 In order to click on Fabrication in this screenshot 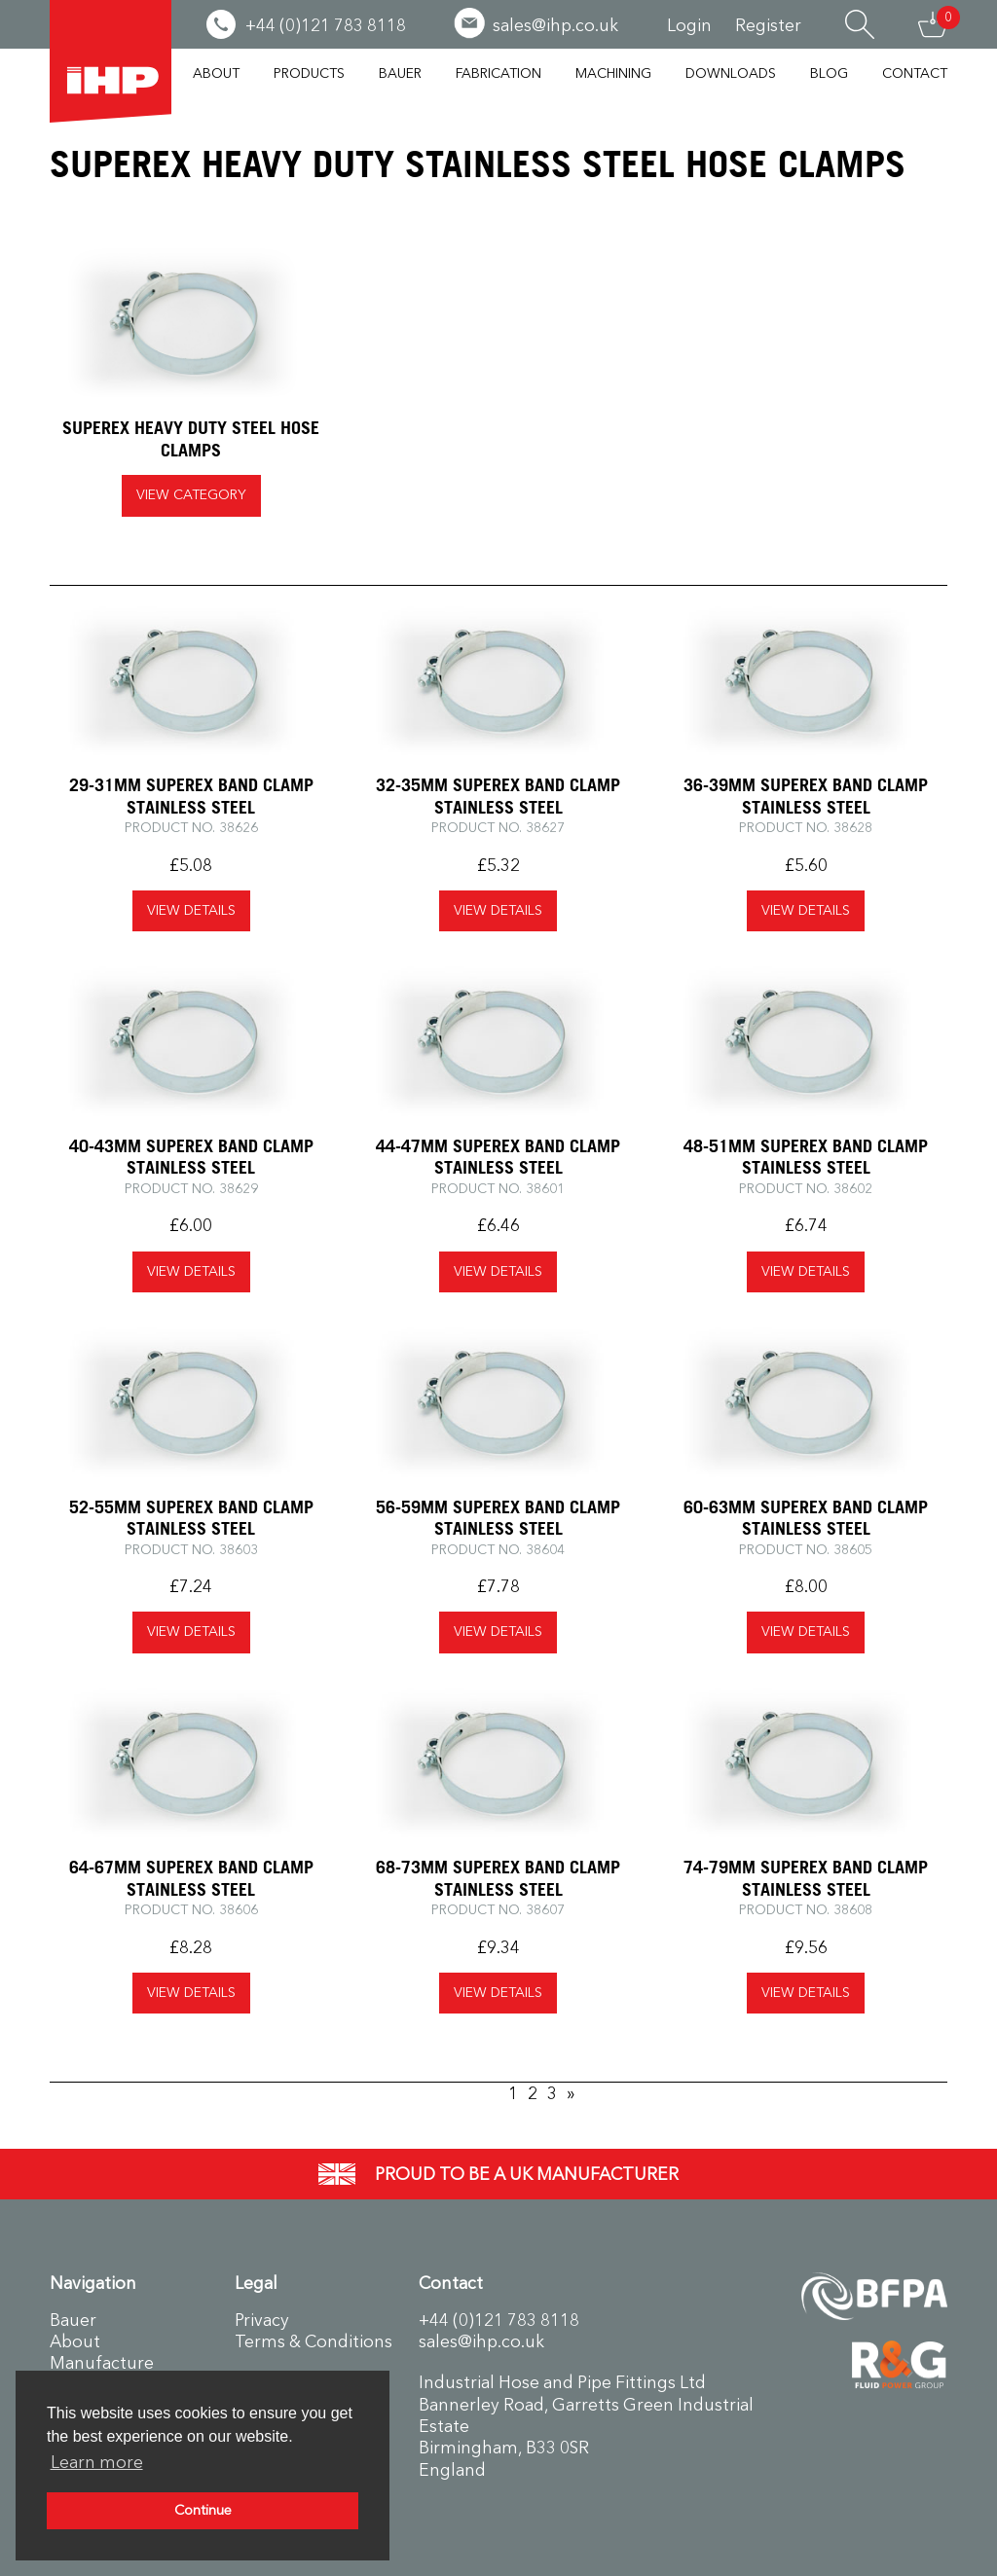, I will do `click(498, 73)`.